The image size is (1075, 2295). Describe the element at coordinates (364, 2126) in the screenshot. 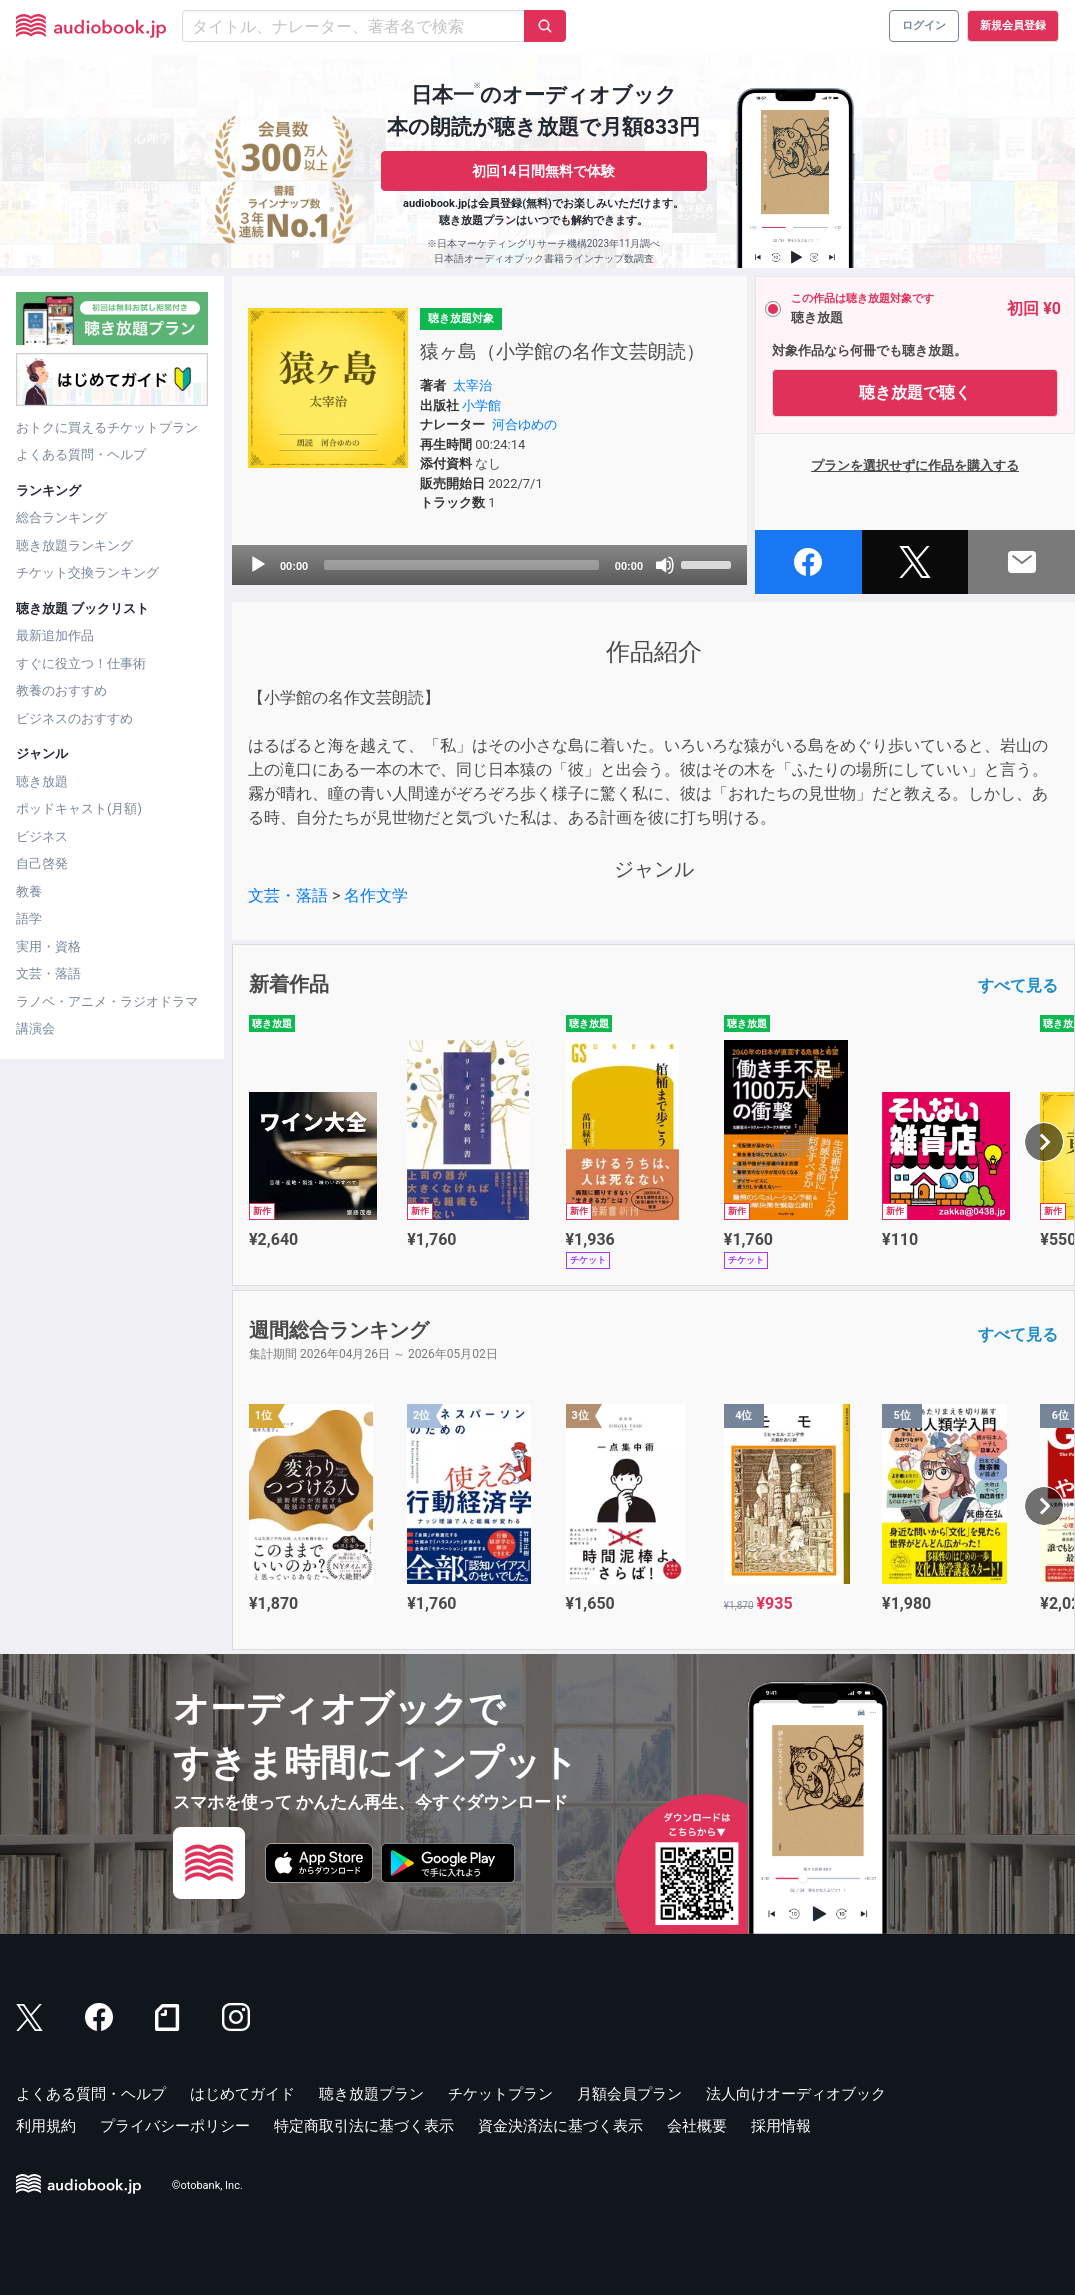

I see `特定商取引法に基づく表示` at that location.